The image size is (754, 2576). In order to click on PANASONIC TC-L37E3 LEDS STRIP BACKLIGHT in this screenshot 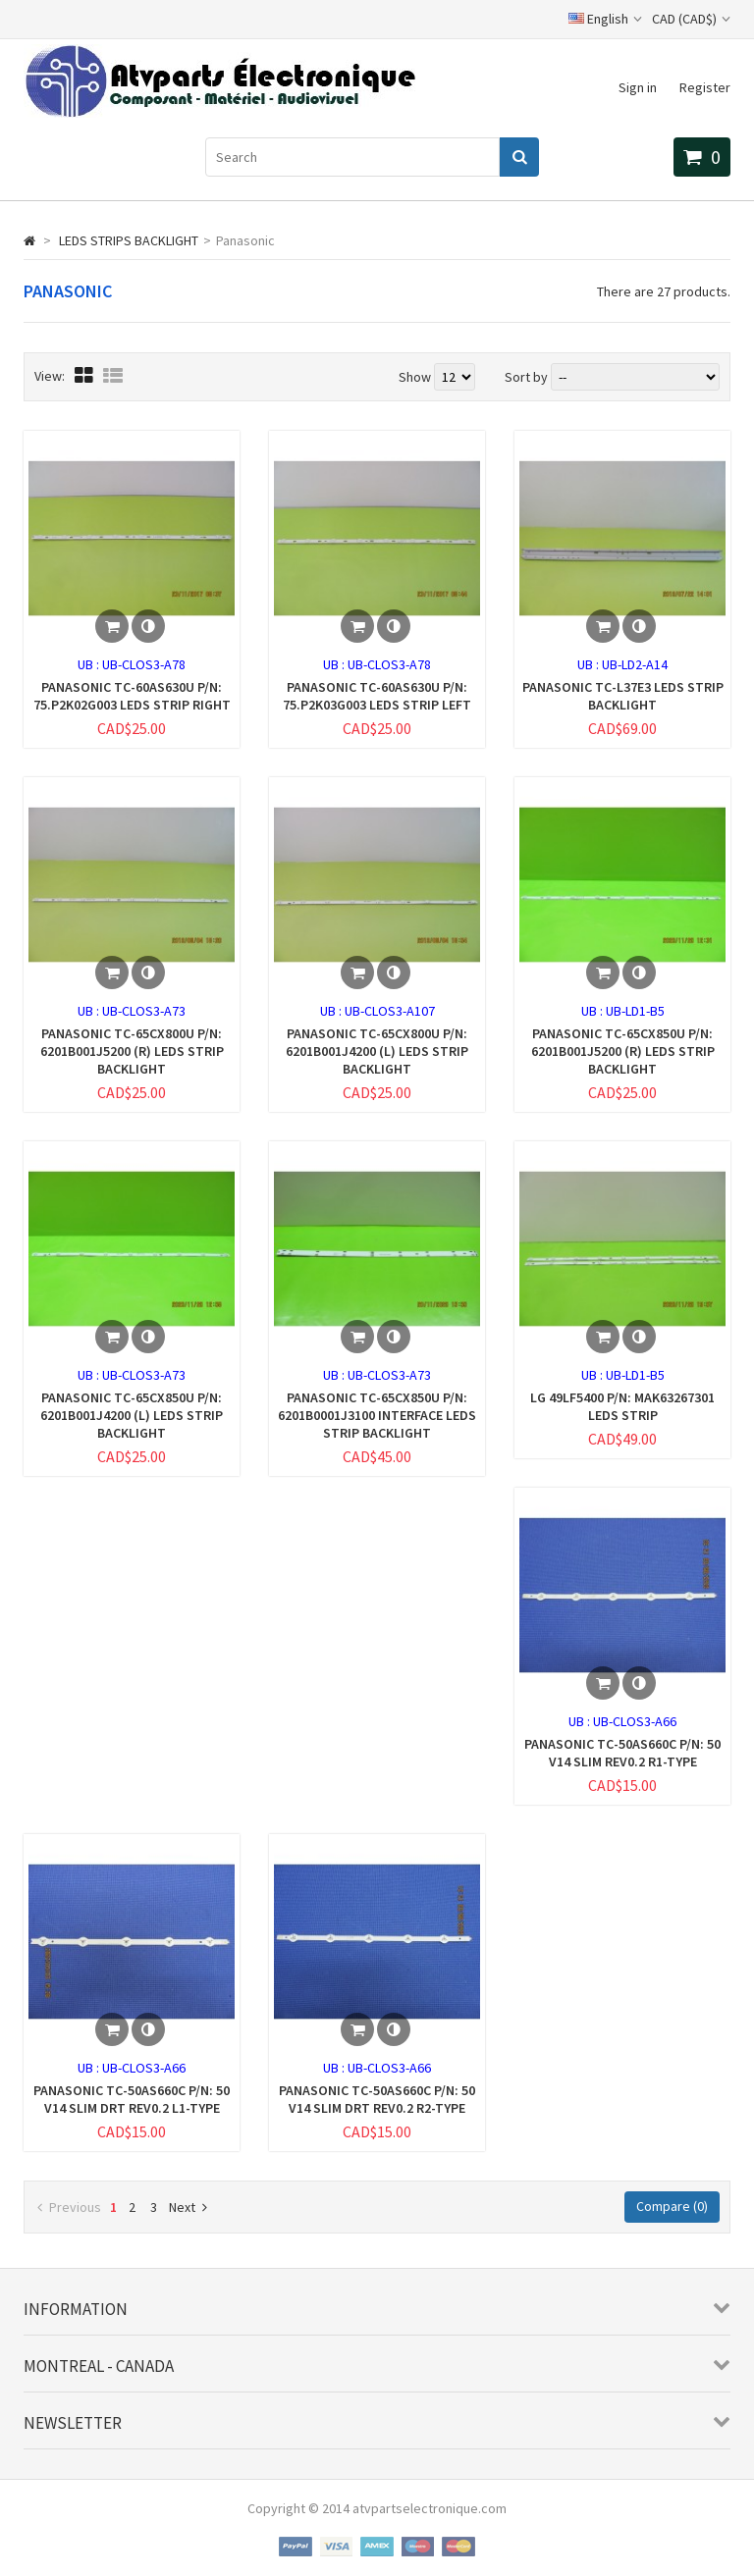, I will do `click(623, 695)`.